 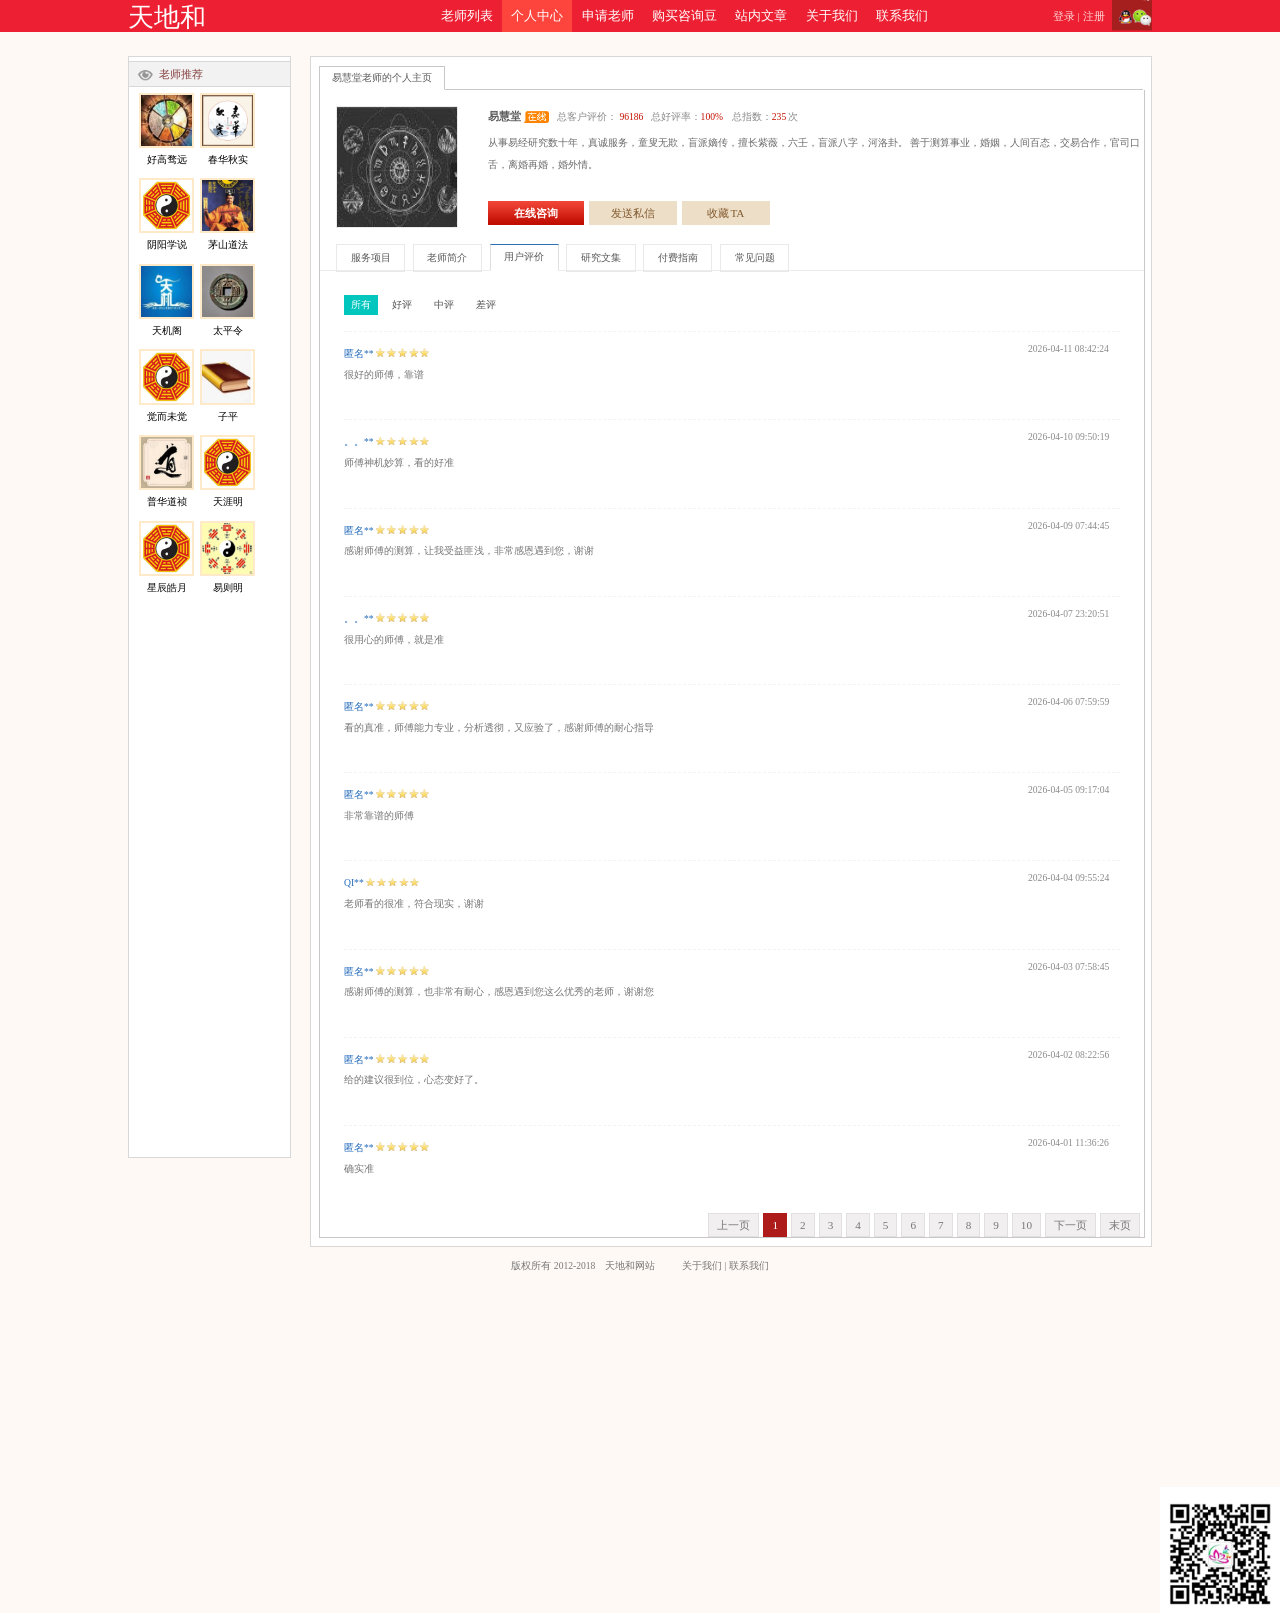 What do you see at coordinates (361, 304) in the screenshot?
I see `所有` at bounding box center [361, 304].